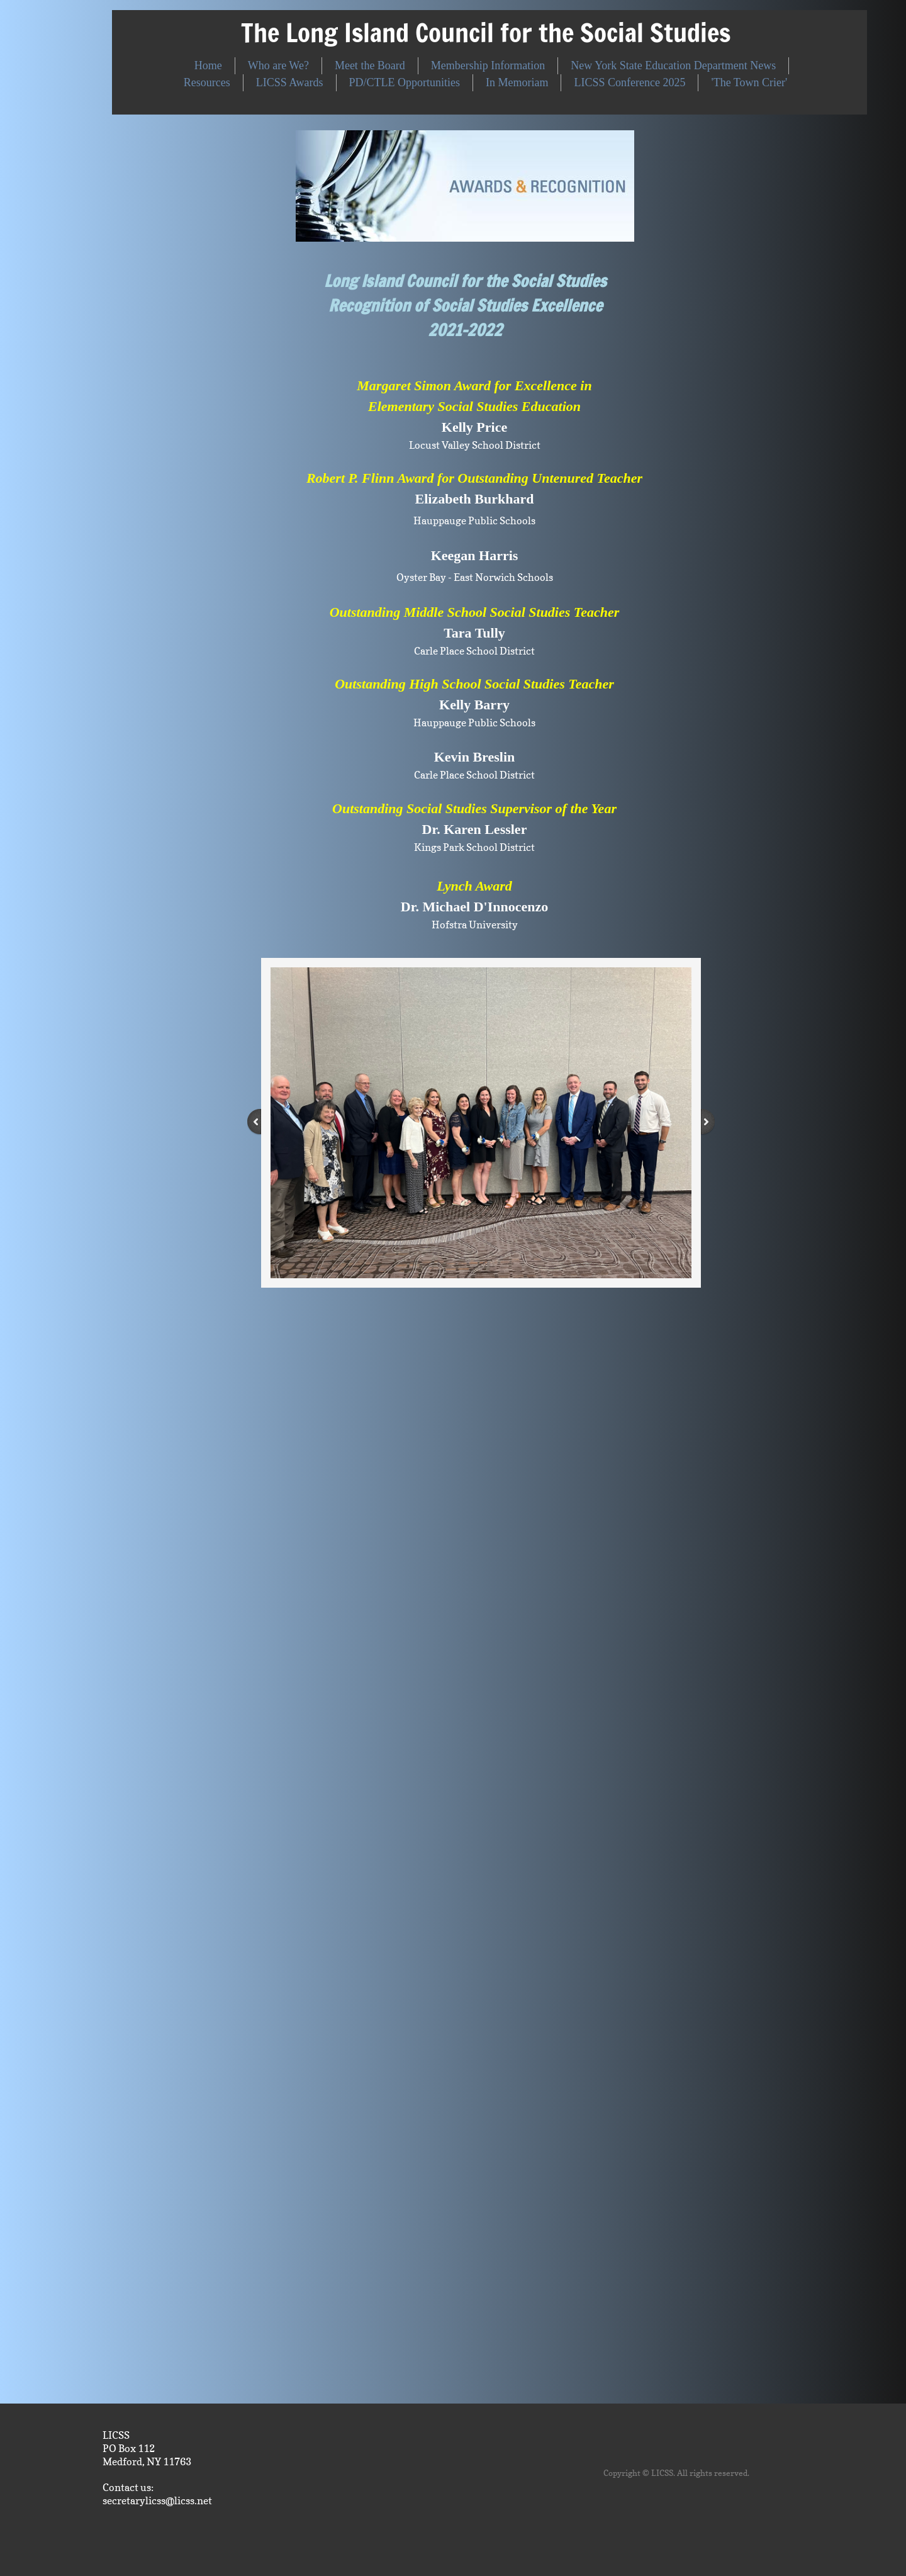  I want to click on Membership Information, so click(488, 65).